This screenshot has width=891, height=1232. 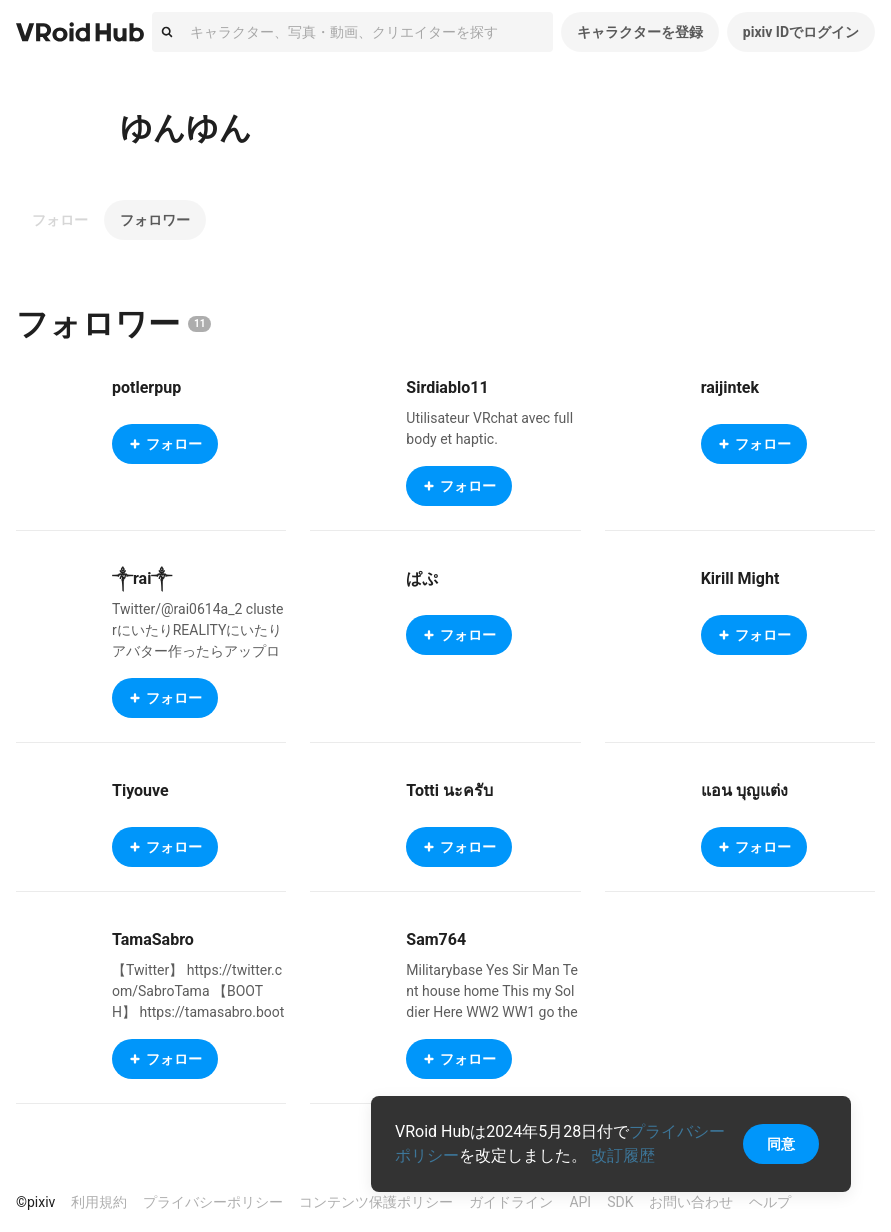 I want to click on raijintek, so click(x=730, y=387).